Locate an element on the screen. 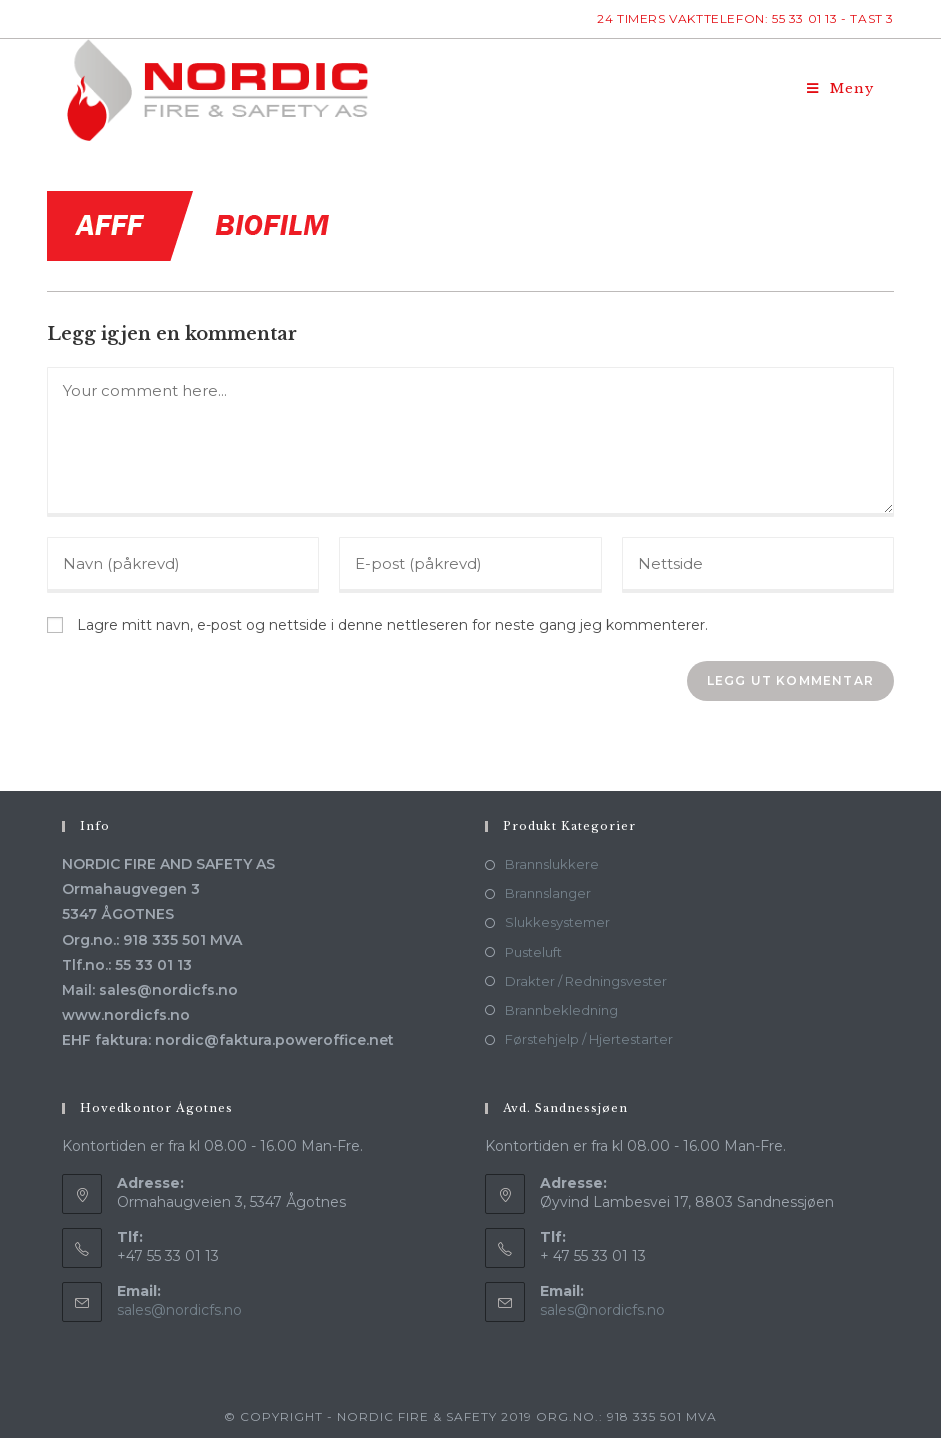 This screenshot has width=941, height=1438. Pusteluft is located at coordinates (533, 952).